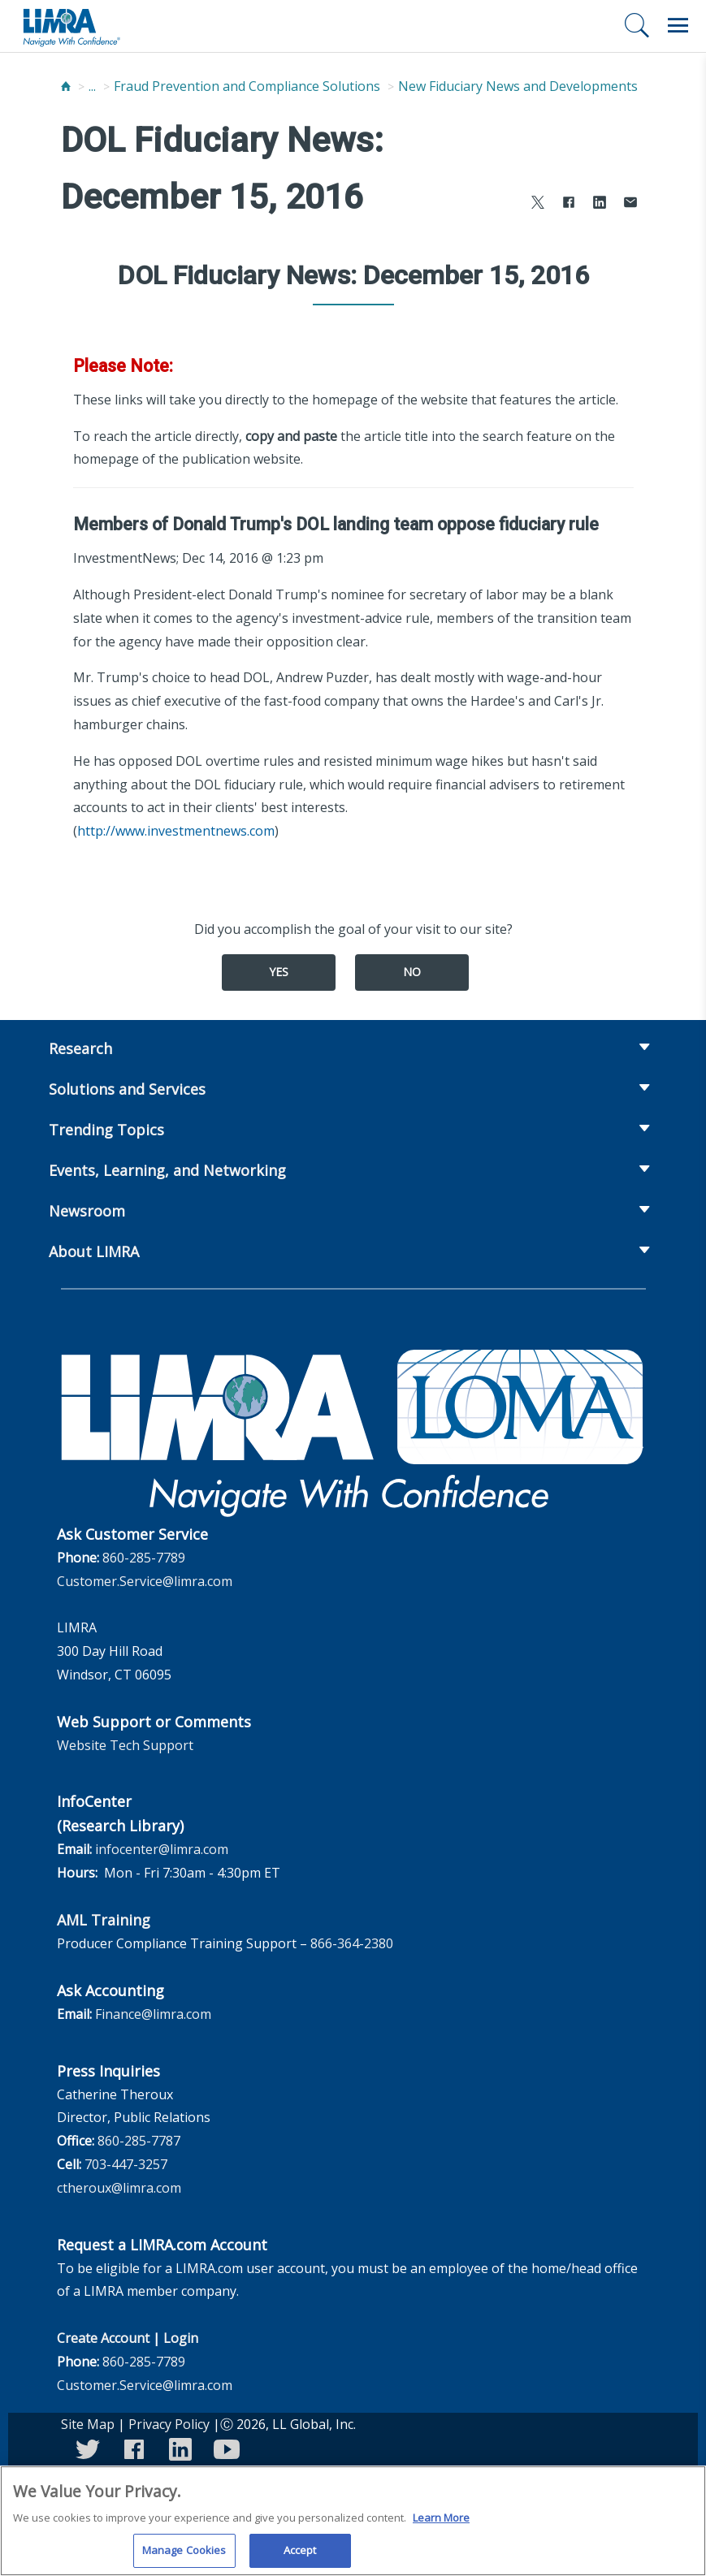 This screenshot has width=706, height=2576. Describe the element at coordinates (167, 1170) in the screenshot. I see `Events, Learning, and Networking` at that location.